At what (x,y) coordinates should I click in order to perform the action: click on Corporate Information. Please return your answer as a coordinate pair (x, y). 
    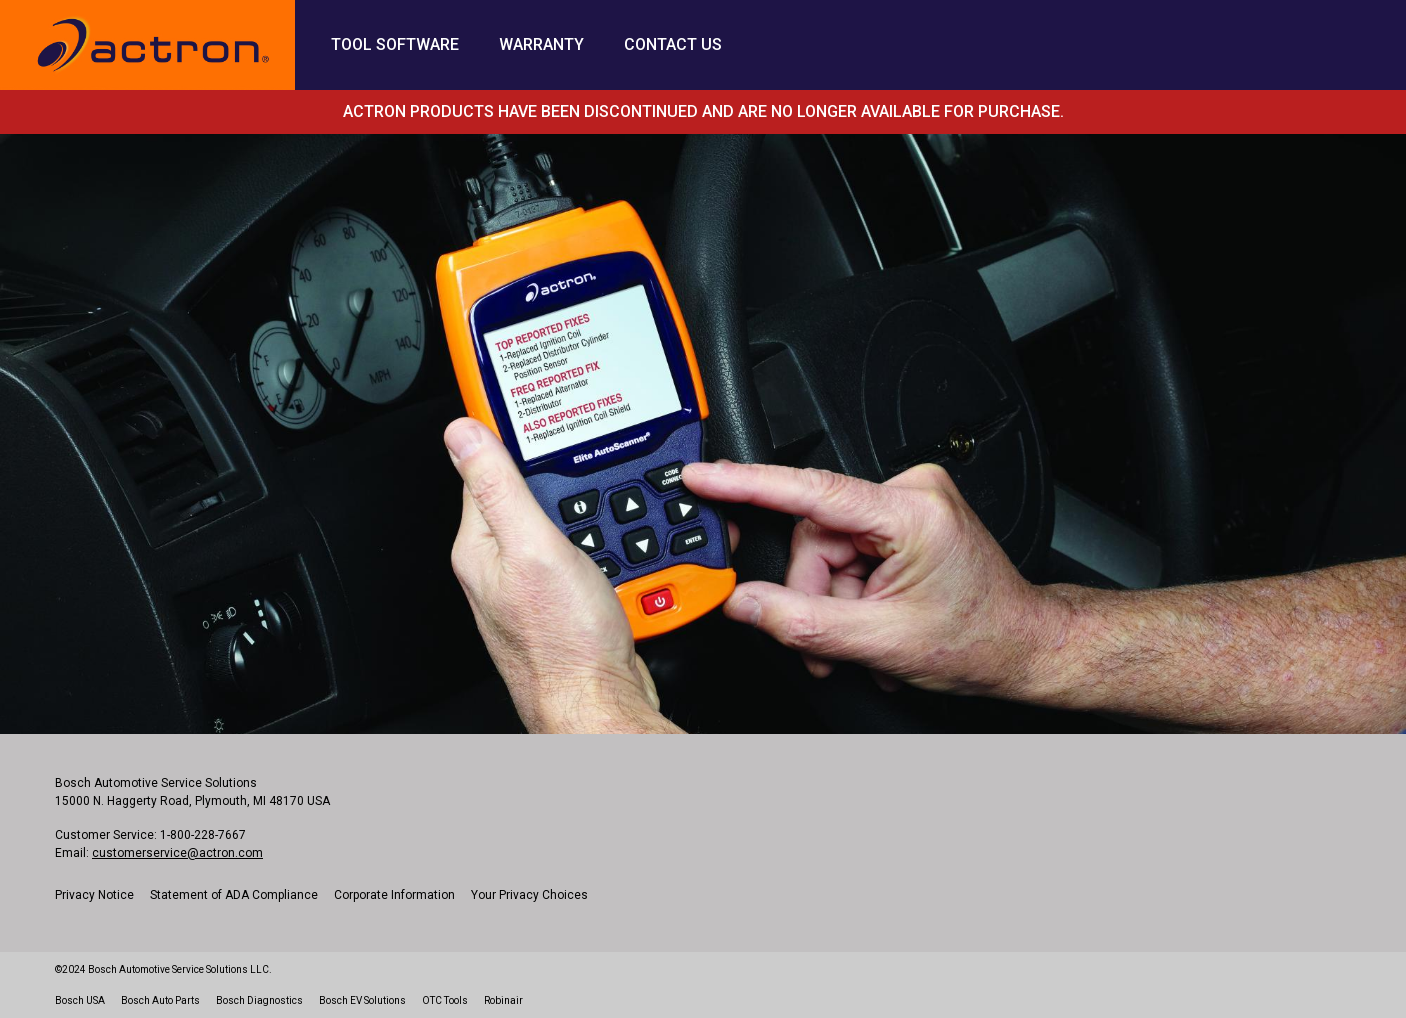
    Looking at the image, I should click on (394, 895).